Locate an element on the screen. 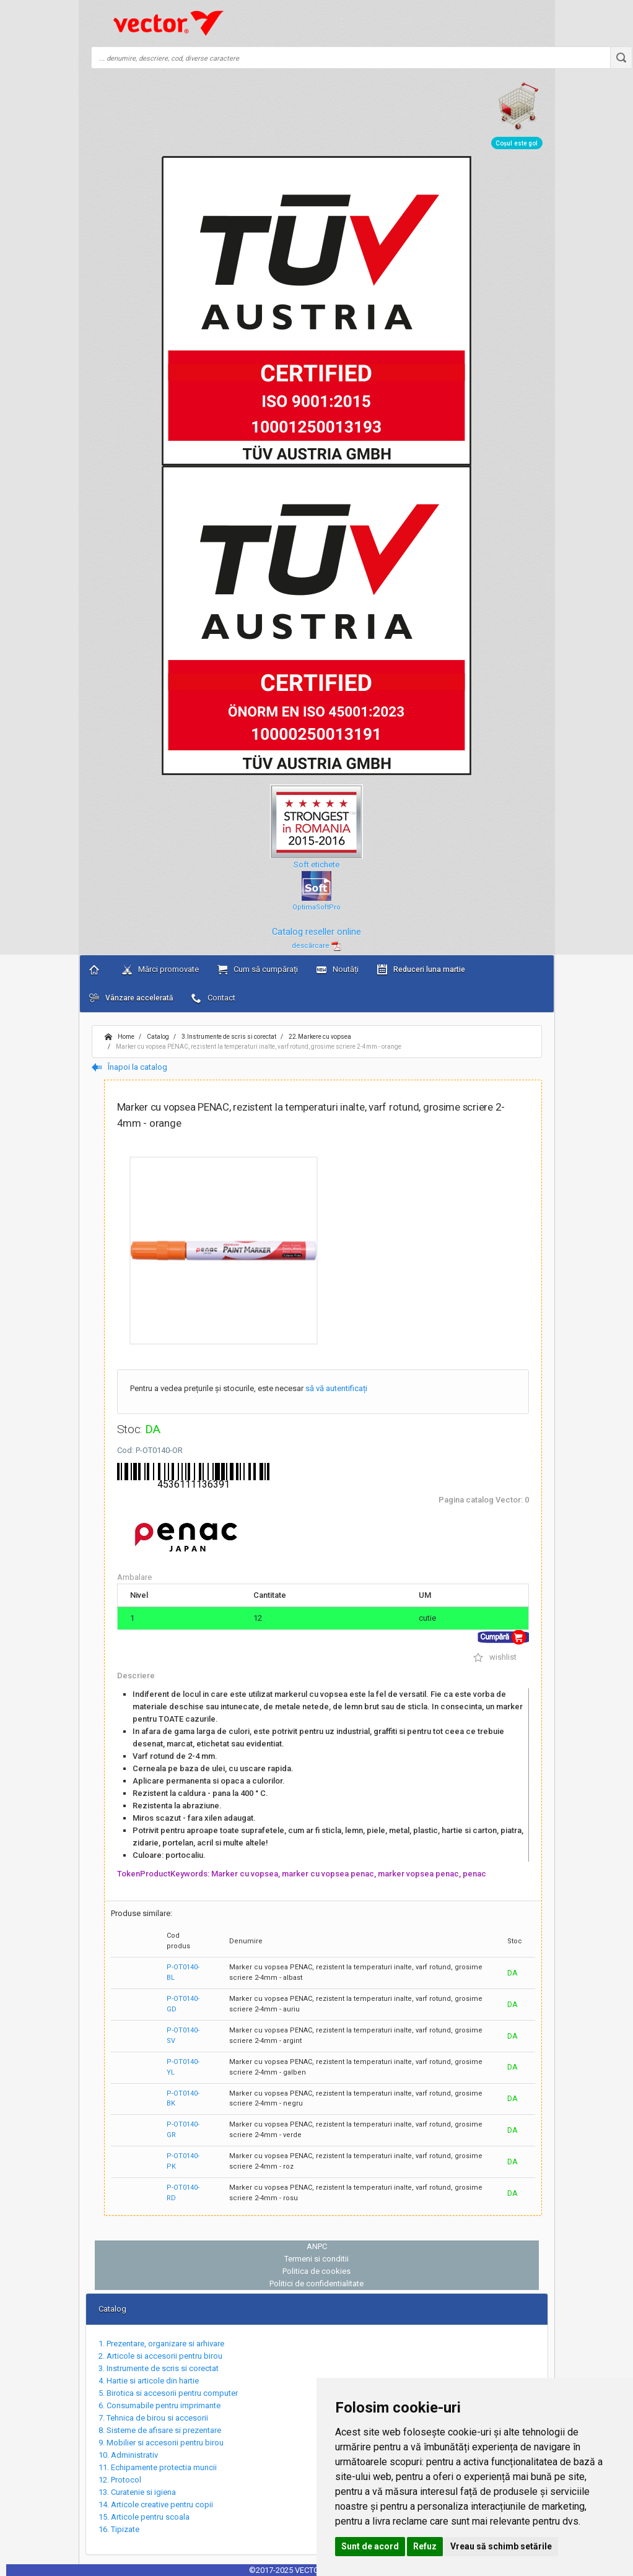 The image size is (633, 2576). 10. Administrativ is located at coordinates (128, 2455).